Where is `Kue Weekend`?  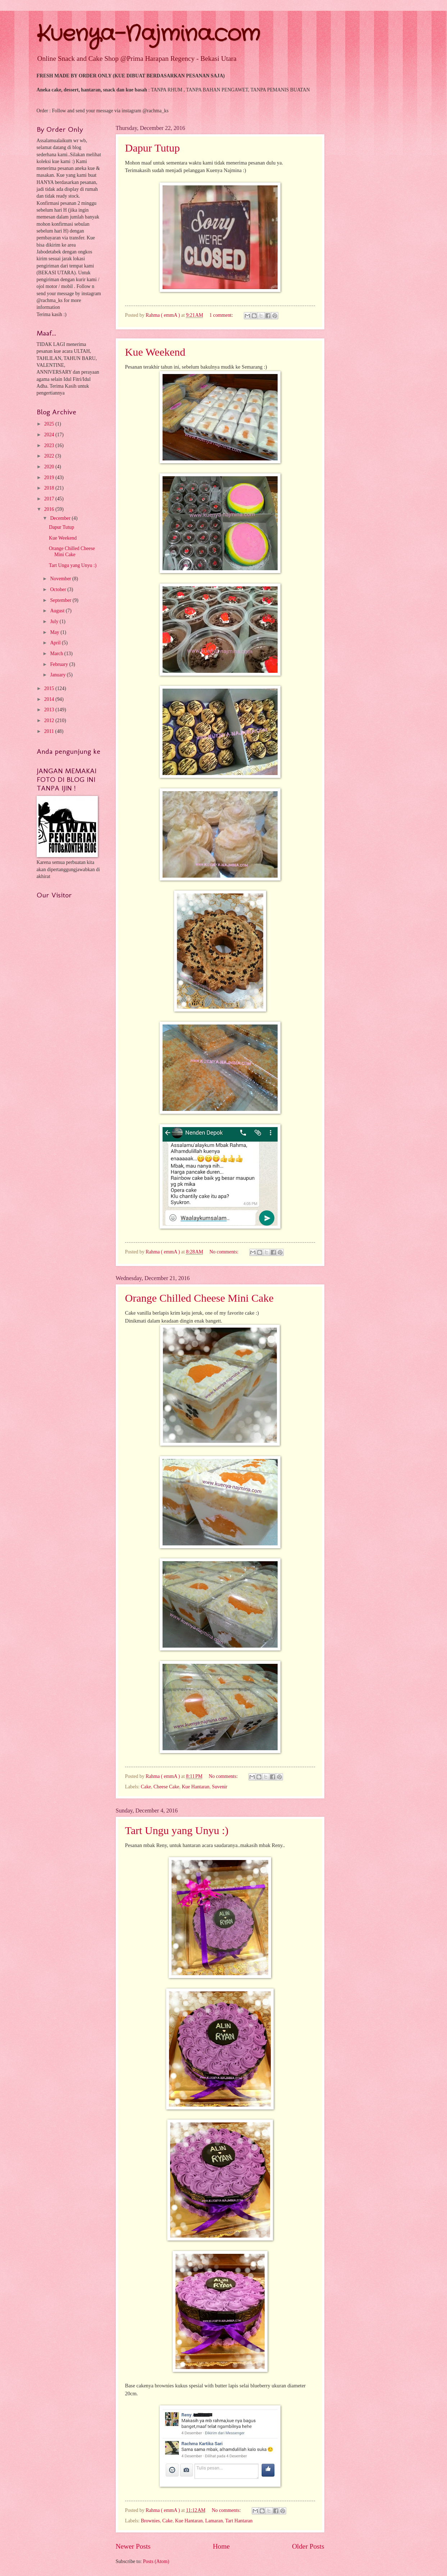
Kue Weekend is located at coordinates (155, 352).